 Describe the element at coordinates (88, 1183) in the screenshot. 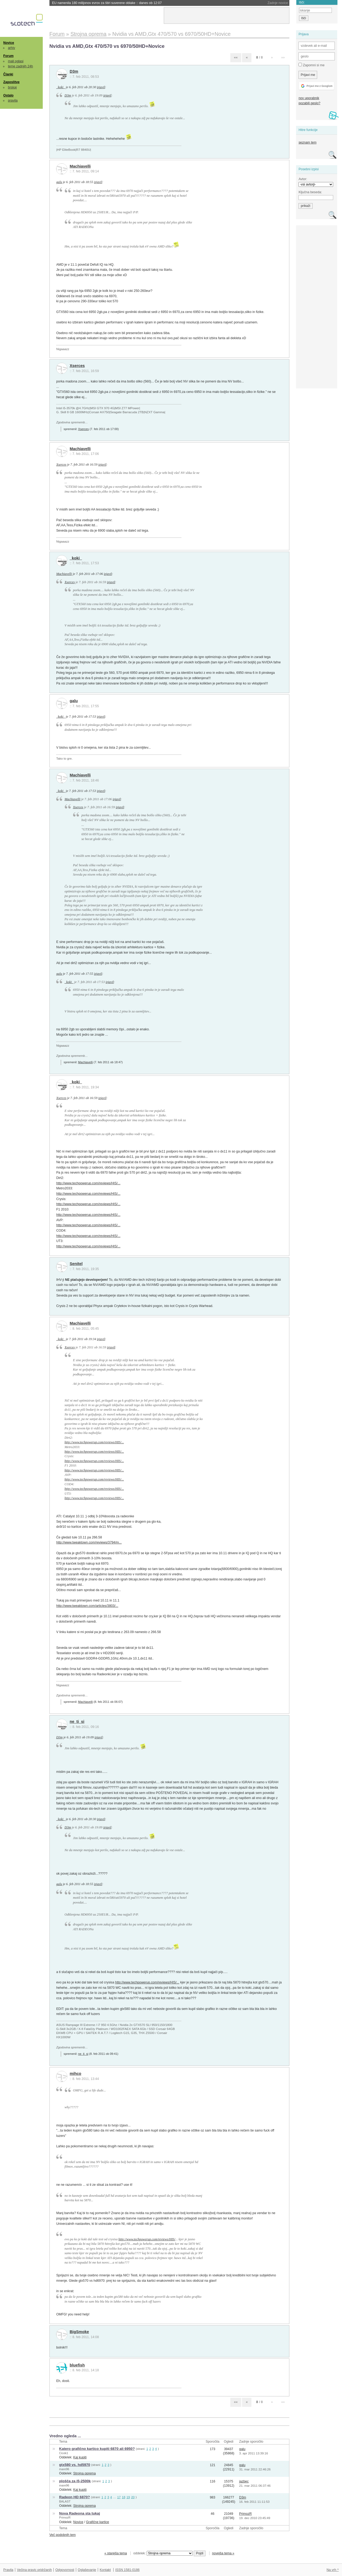

I see `http://www.techpowerup.com/reviews/HIS/...` at that location.